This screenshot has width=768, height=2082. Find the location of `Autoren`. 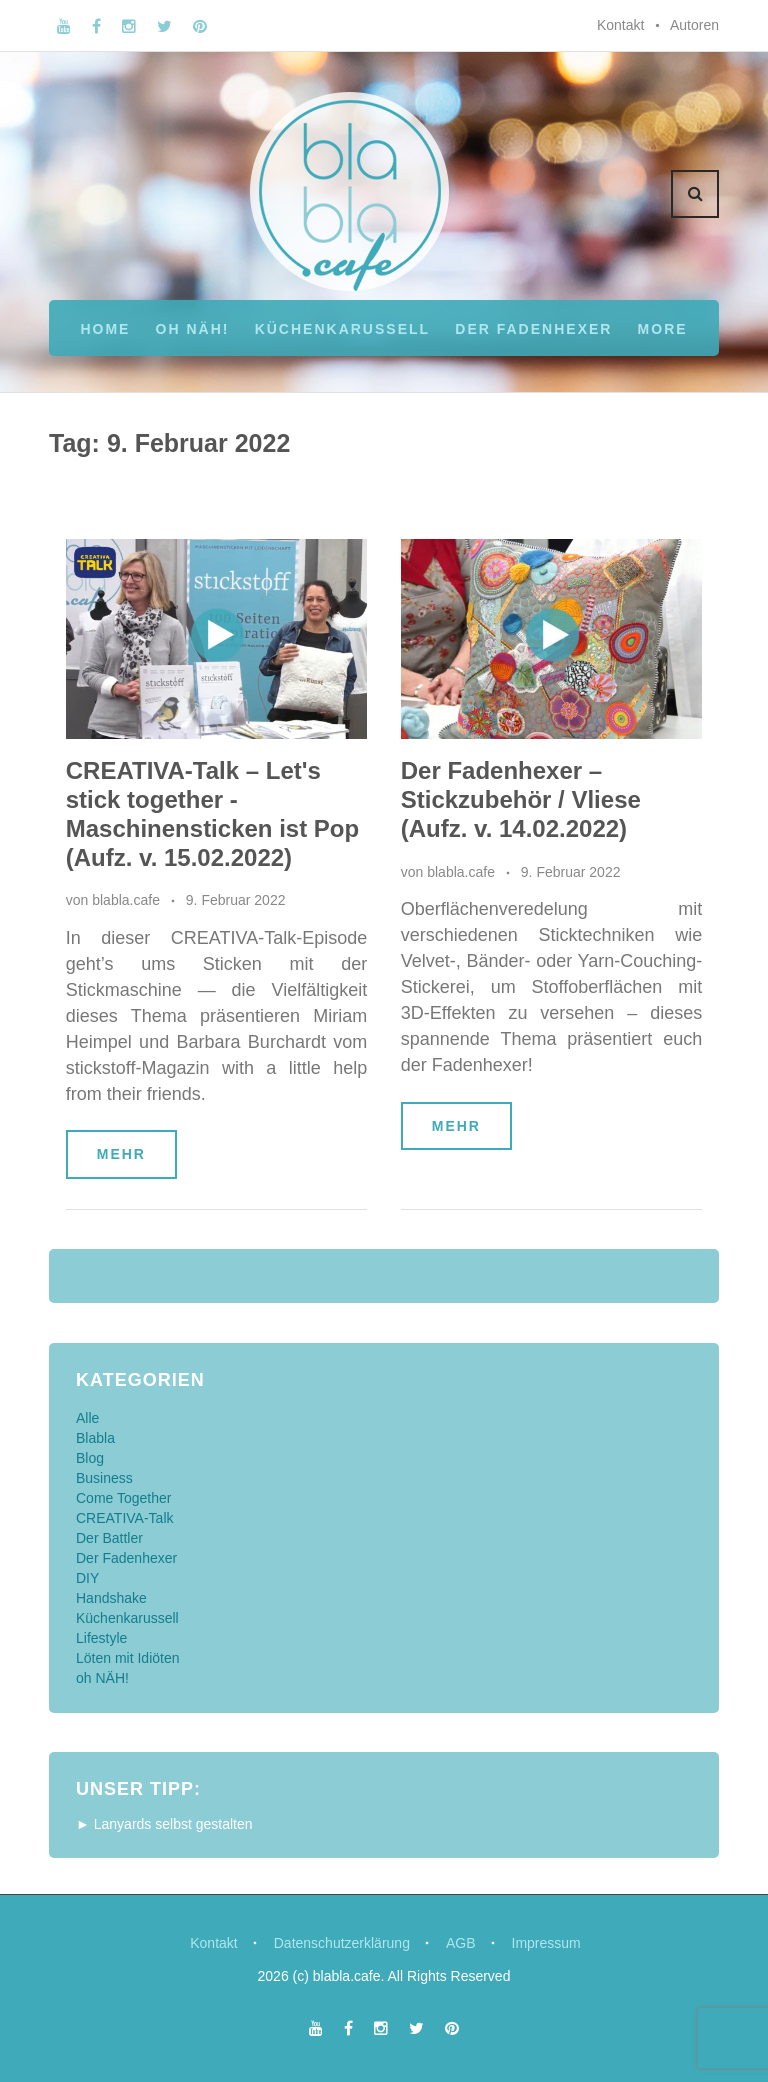

Autoren is located at coordinates (694, 25).